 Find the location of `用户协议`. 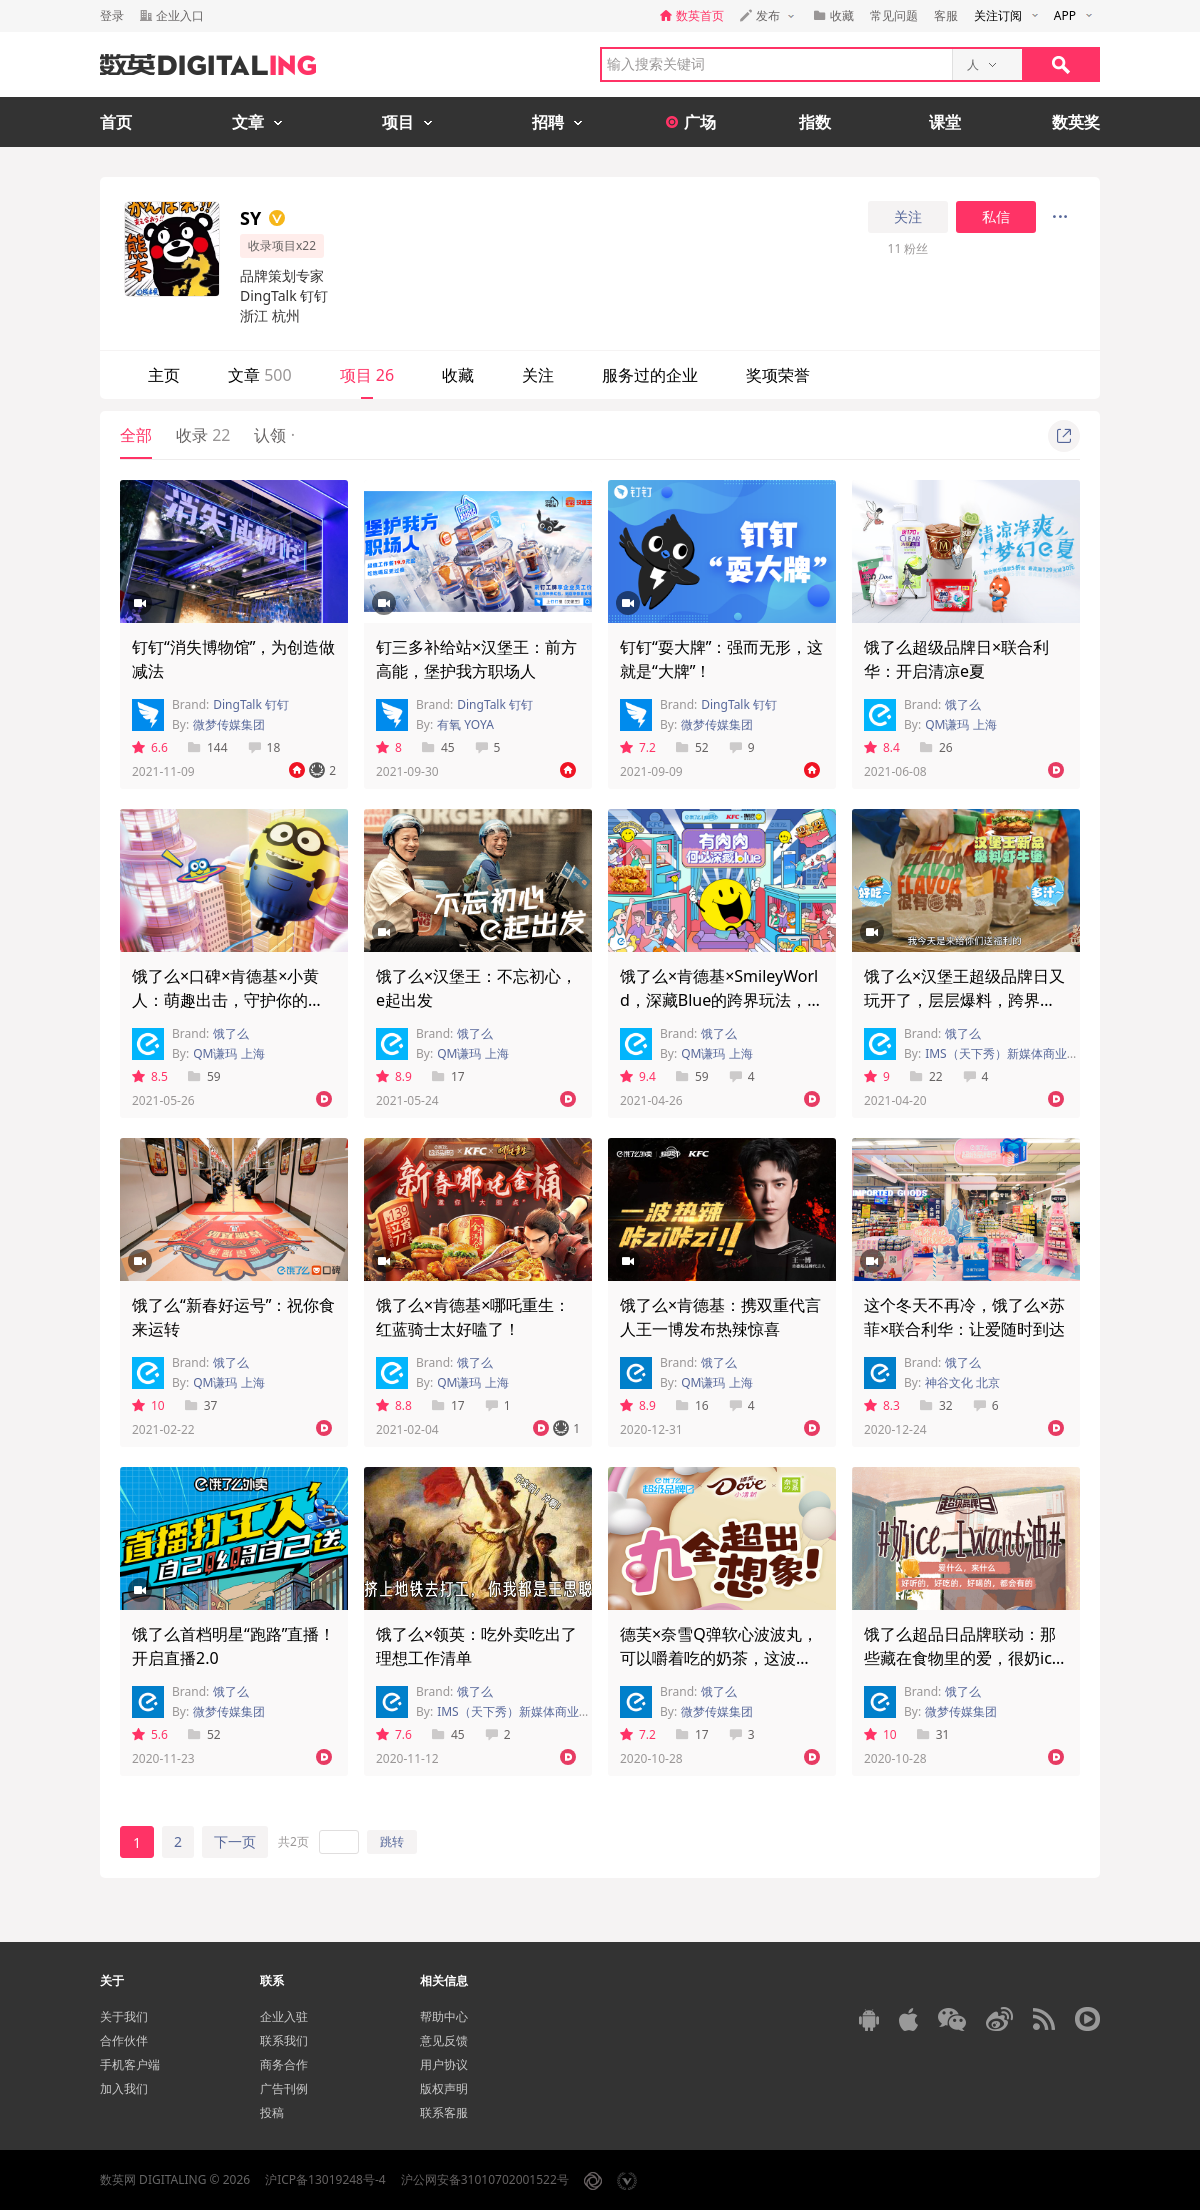

用户协议 is located at coordinates (444, 2064).